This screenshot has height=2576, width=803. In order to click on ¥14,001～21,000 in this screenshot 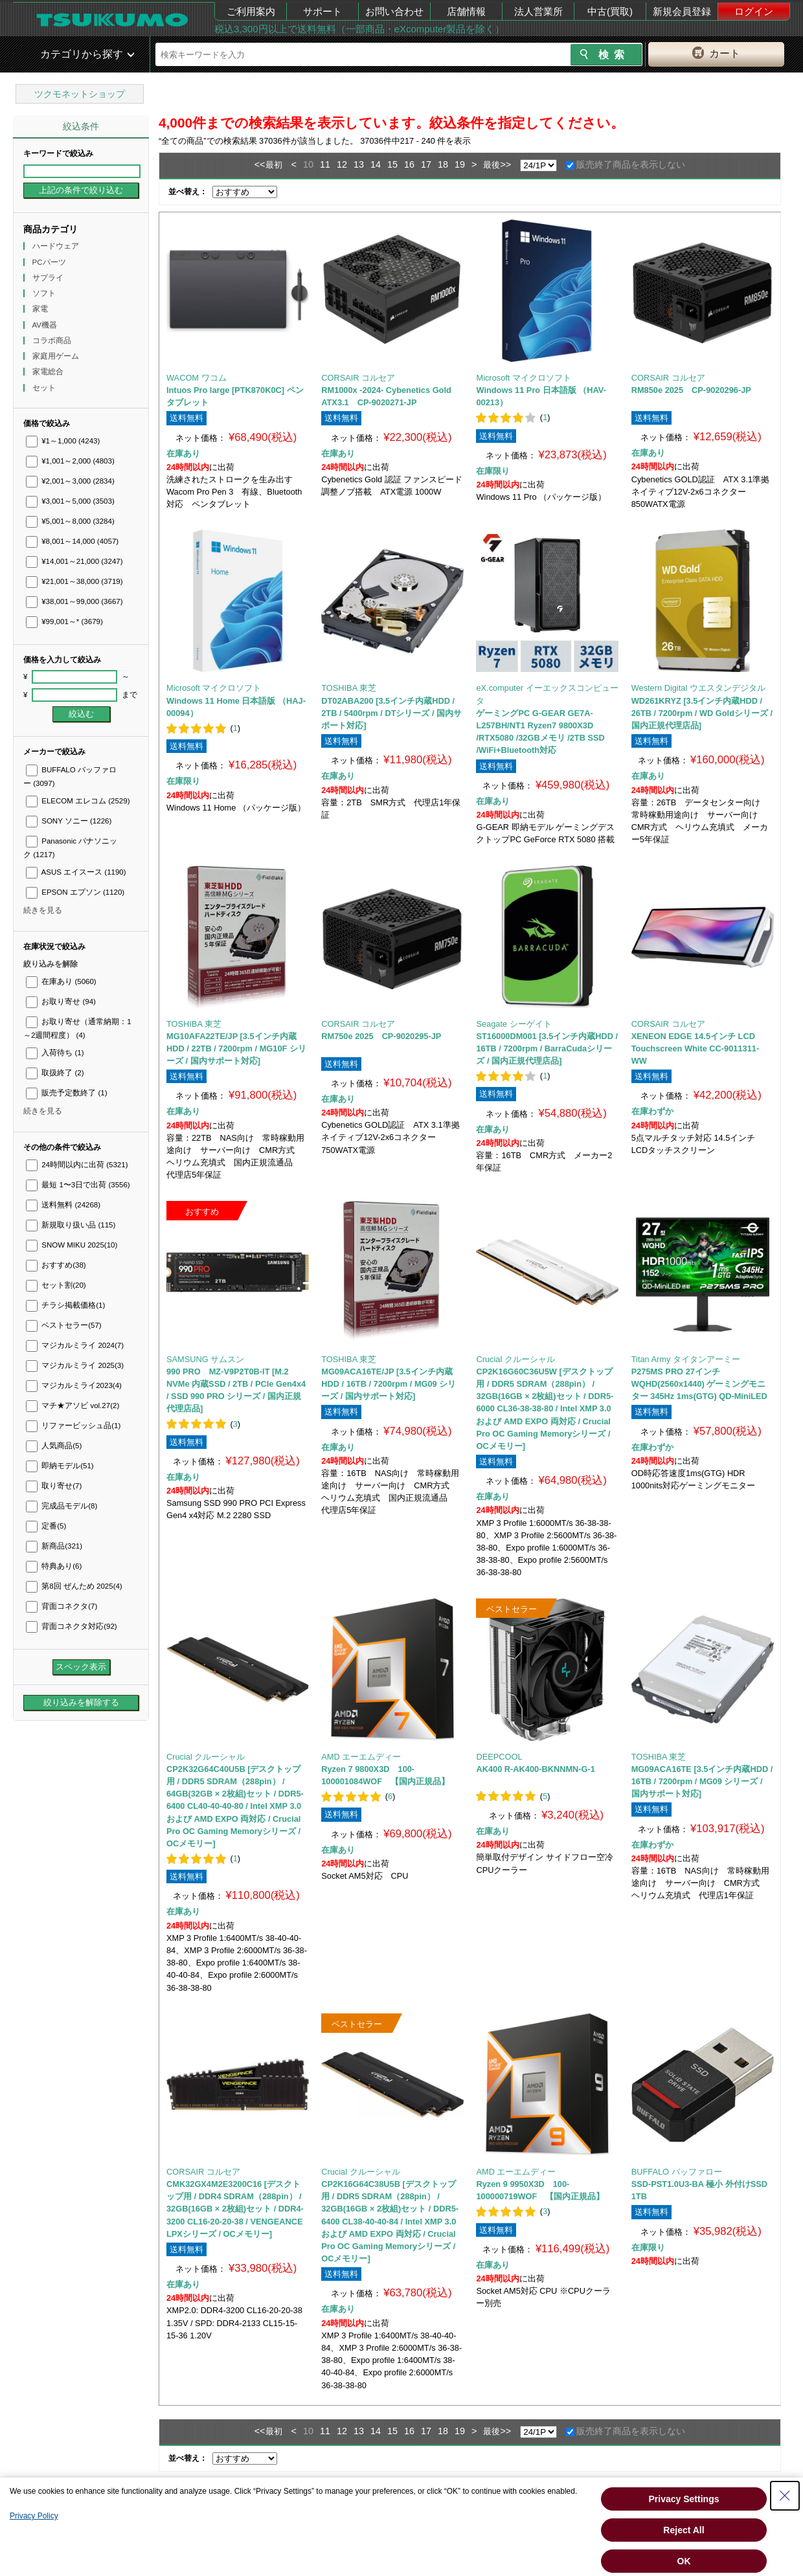, I will do `click(74, 561)`.